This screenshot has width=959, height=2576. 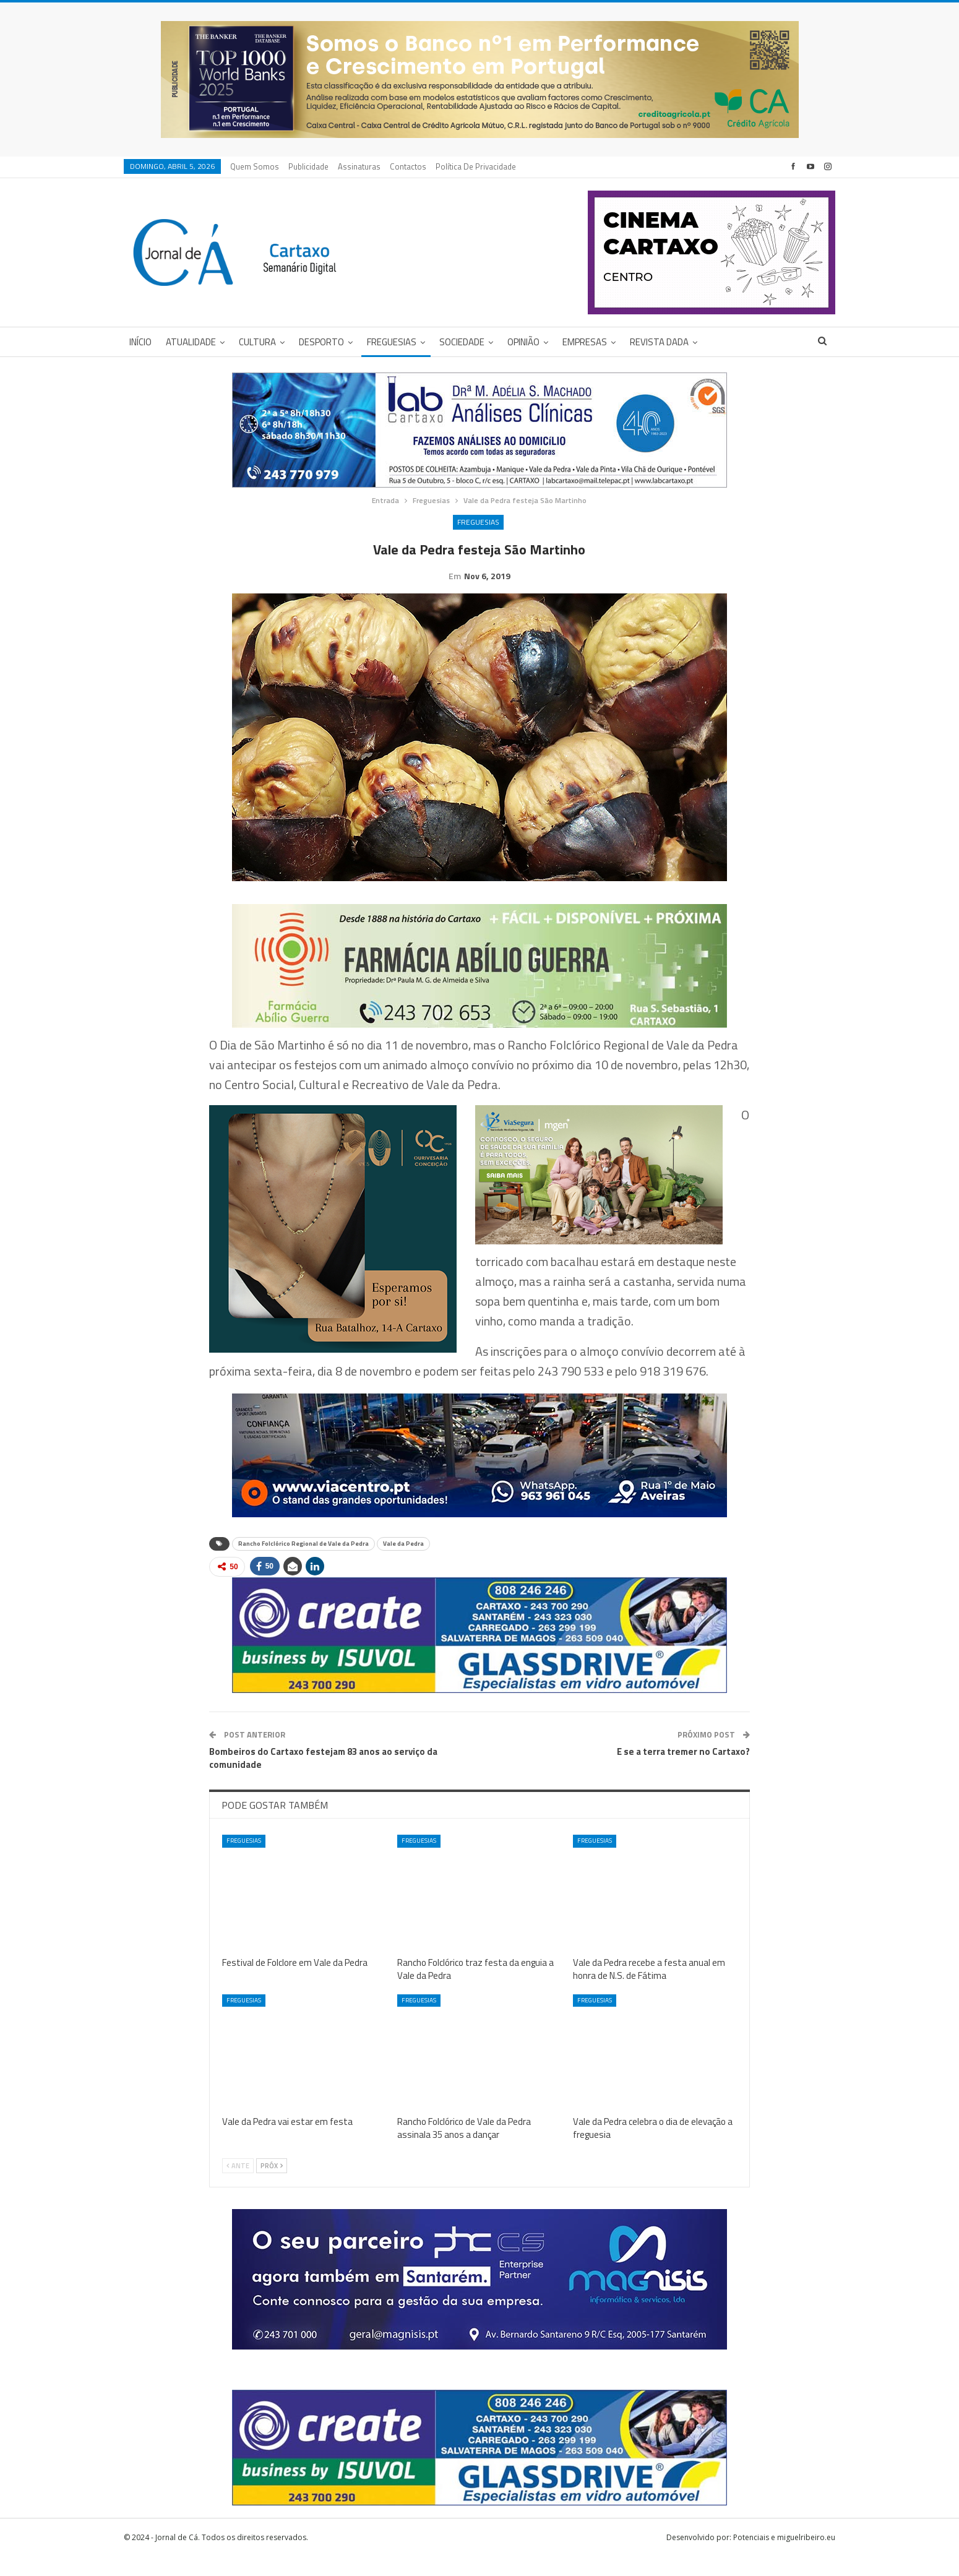 I want to click on E se a terra tremer no Cartaxo?, so click(x=683, y=1771).